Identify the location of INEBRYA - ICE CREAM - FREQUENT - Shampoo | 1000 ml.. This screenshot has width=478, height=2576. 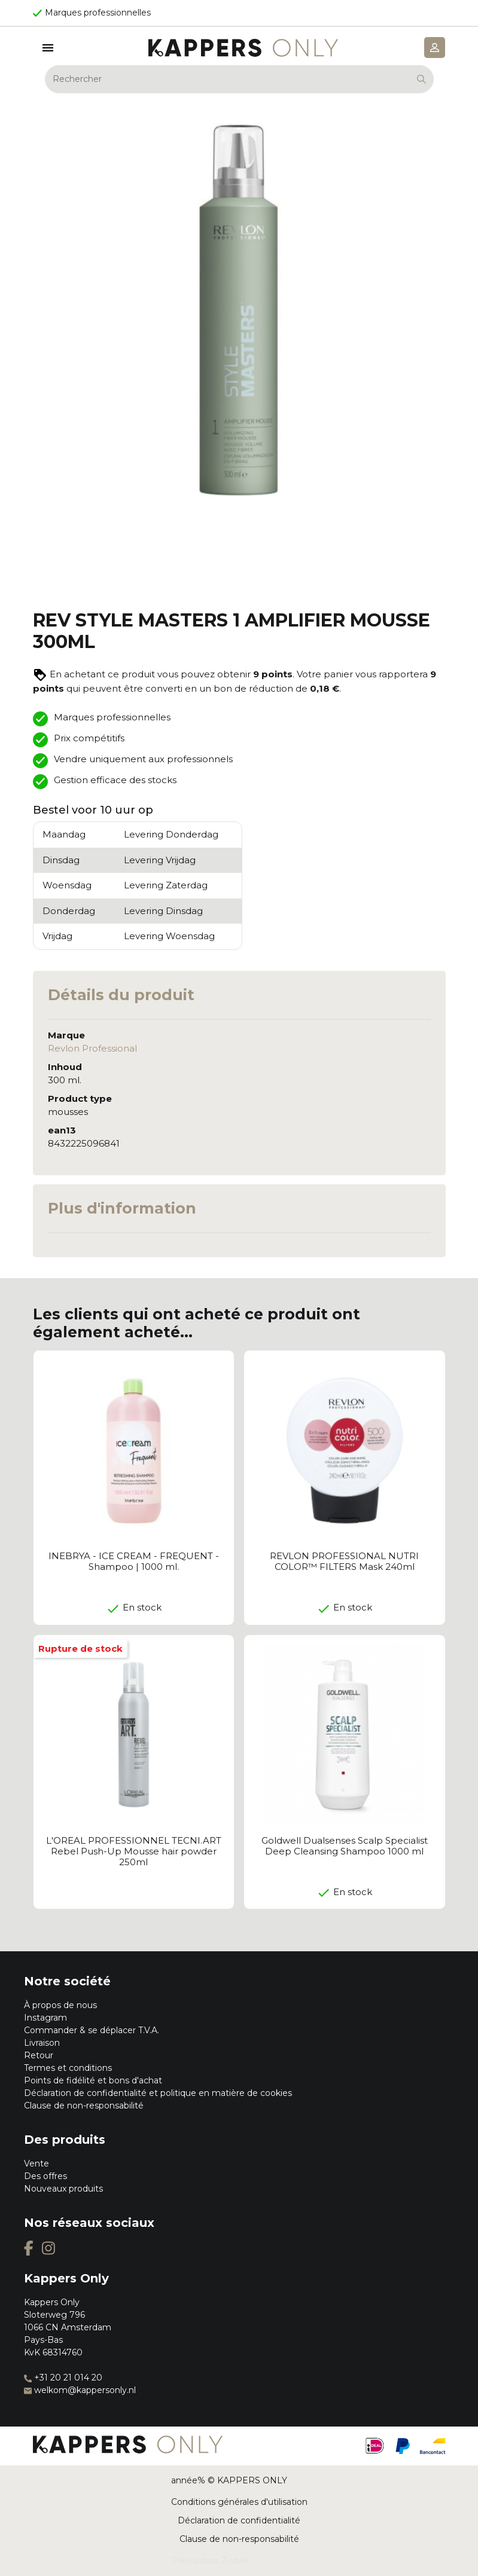
(133, 1561).